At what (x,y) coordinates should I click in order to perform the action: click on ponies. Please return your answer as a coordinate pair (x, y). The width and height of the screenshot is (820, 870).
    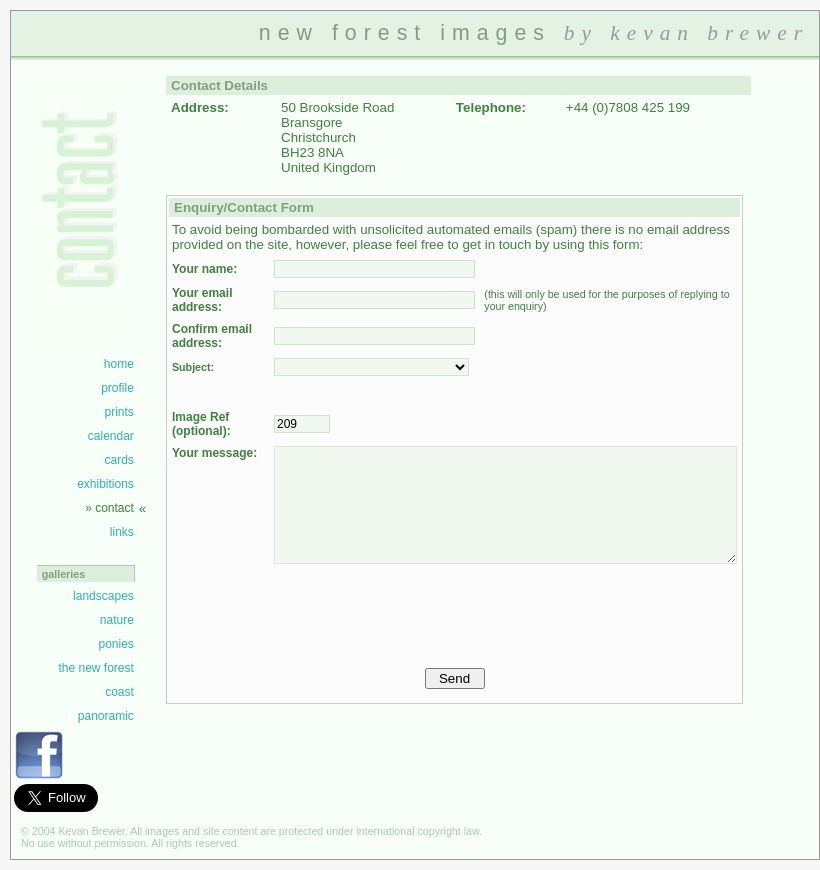
    Looking at the image, I should click on (115, 644).